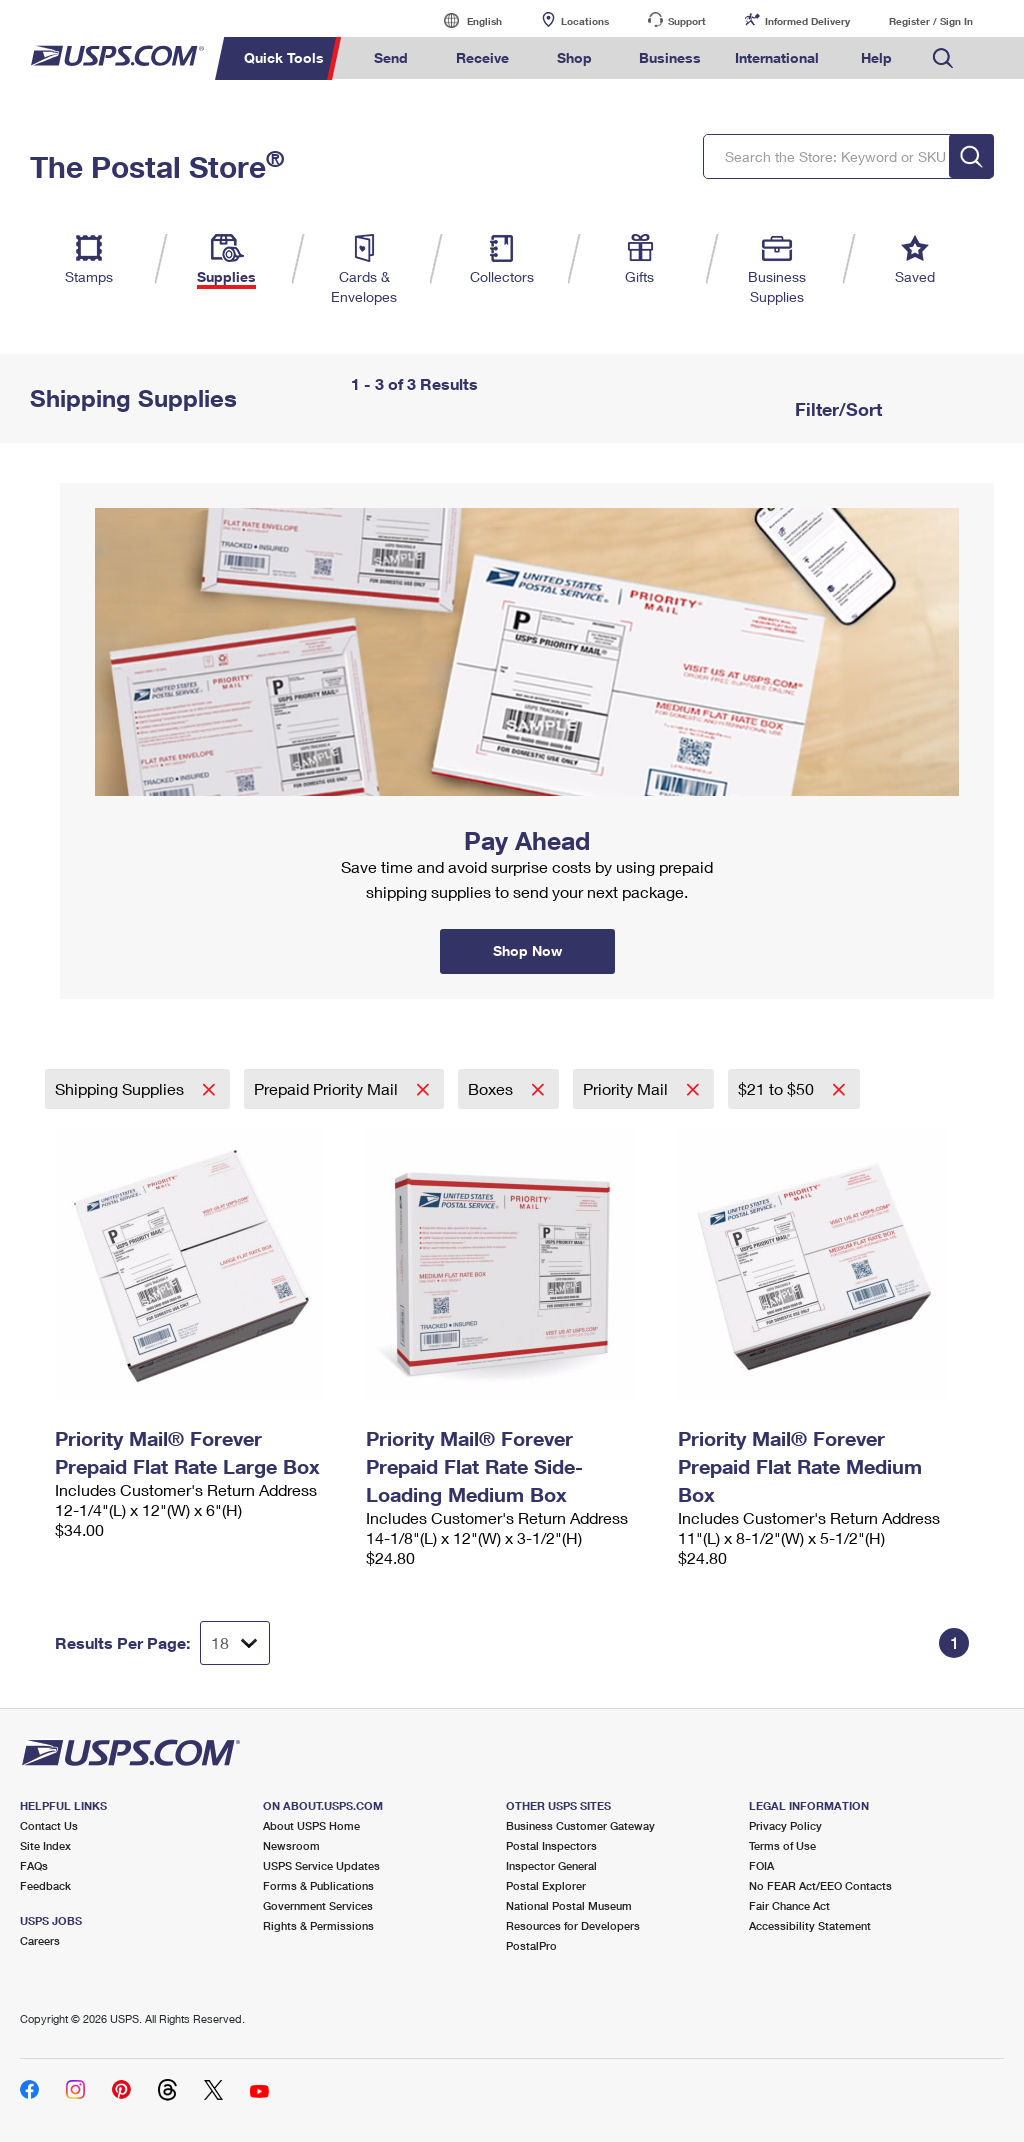 This screenshot has width=1024, height=2142. I want to click on No FEAR Act/EEO Contacts, so click(820, 1885).